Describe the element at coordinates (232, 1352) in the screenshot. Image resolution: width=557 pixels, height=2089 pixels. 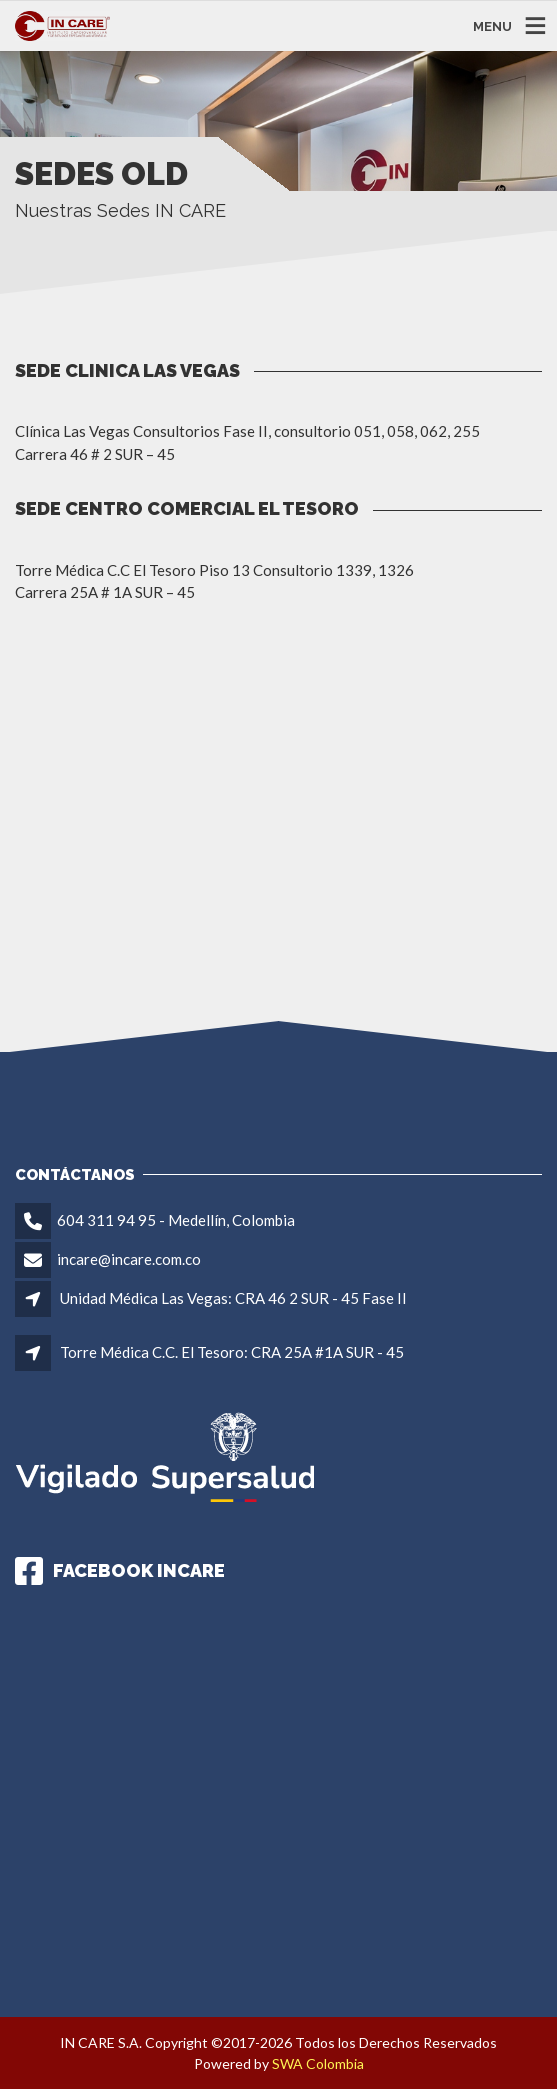
I see `Torre Médica C.C. El Tesoro: CRA 25A #1A SUR - 45` at that location.